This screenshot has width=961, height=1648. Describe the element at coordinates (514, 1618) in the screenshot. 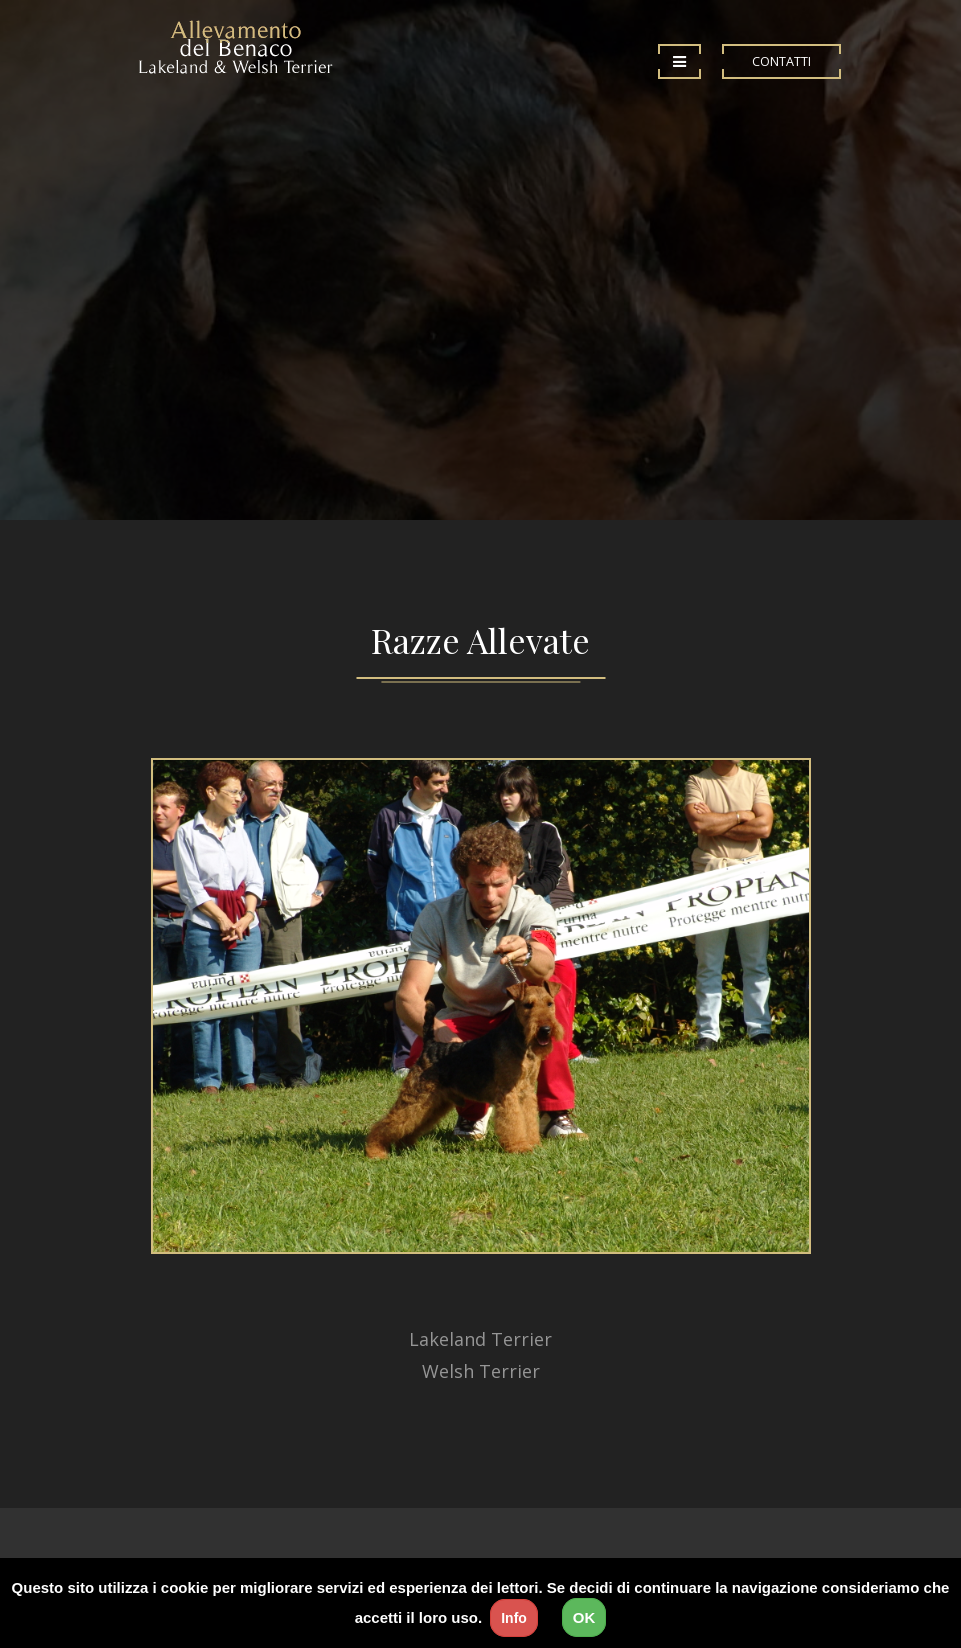

I see `Info` at that location.